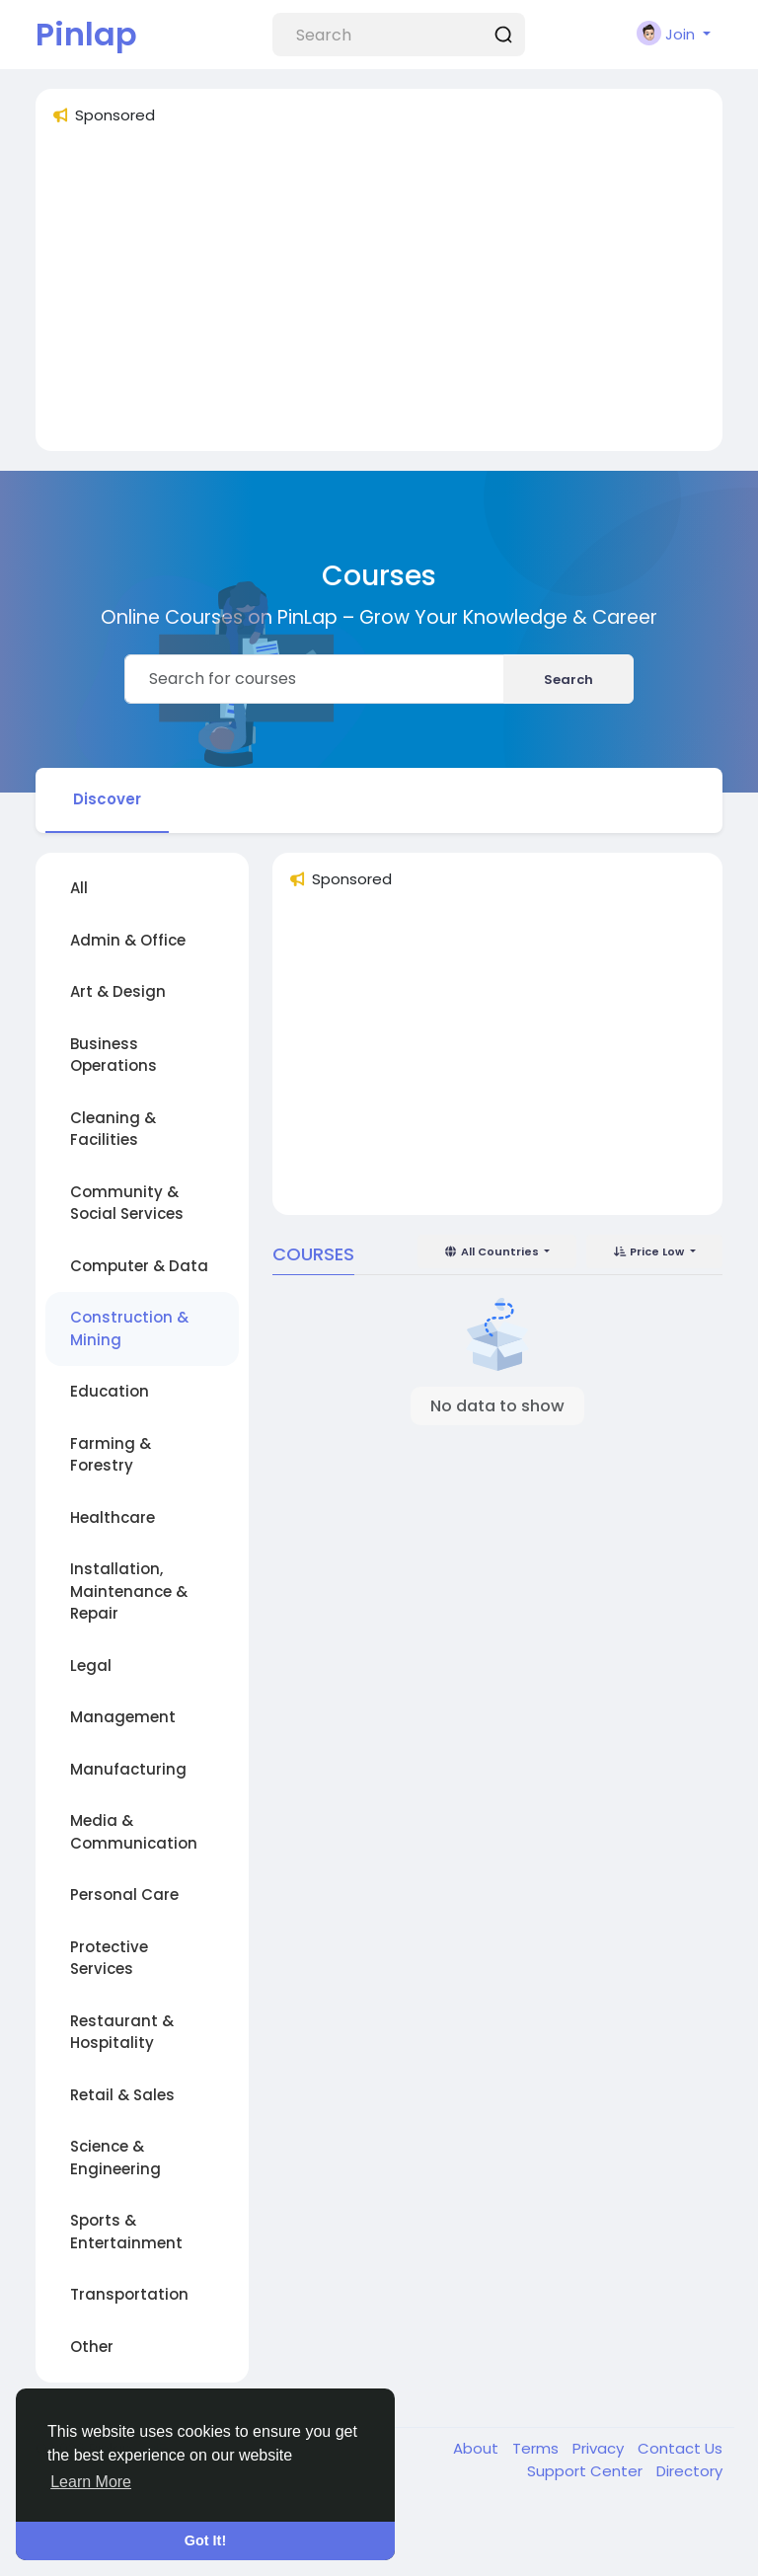 The image size is (758, 2576). What do you see at coordinates (110, 1455) in the screenshot?
I see `Farming & Forestry` at bounding box center [110, 1455].